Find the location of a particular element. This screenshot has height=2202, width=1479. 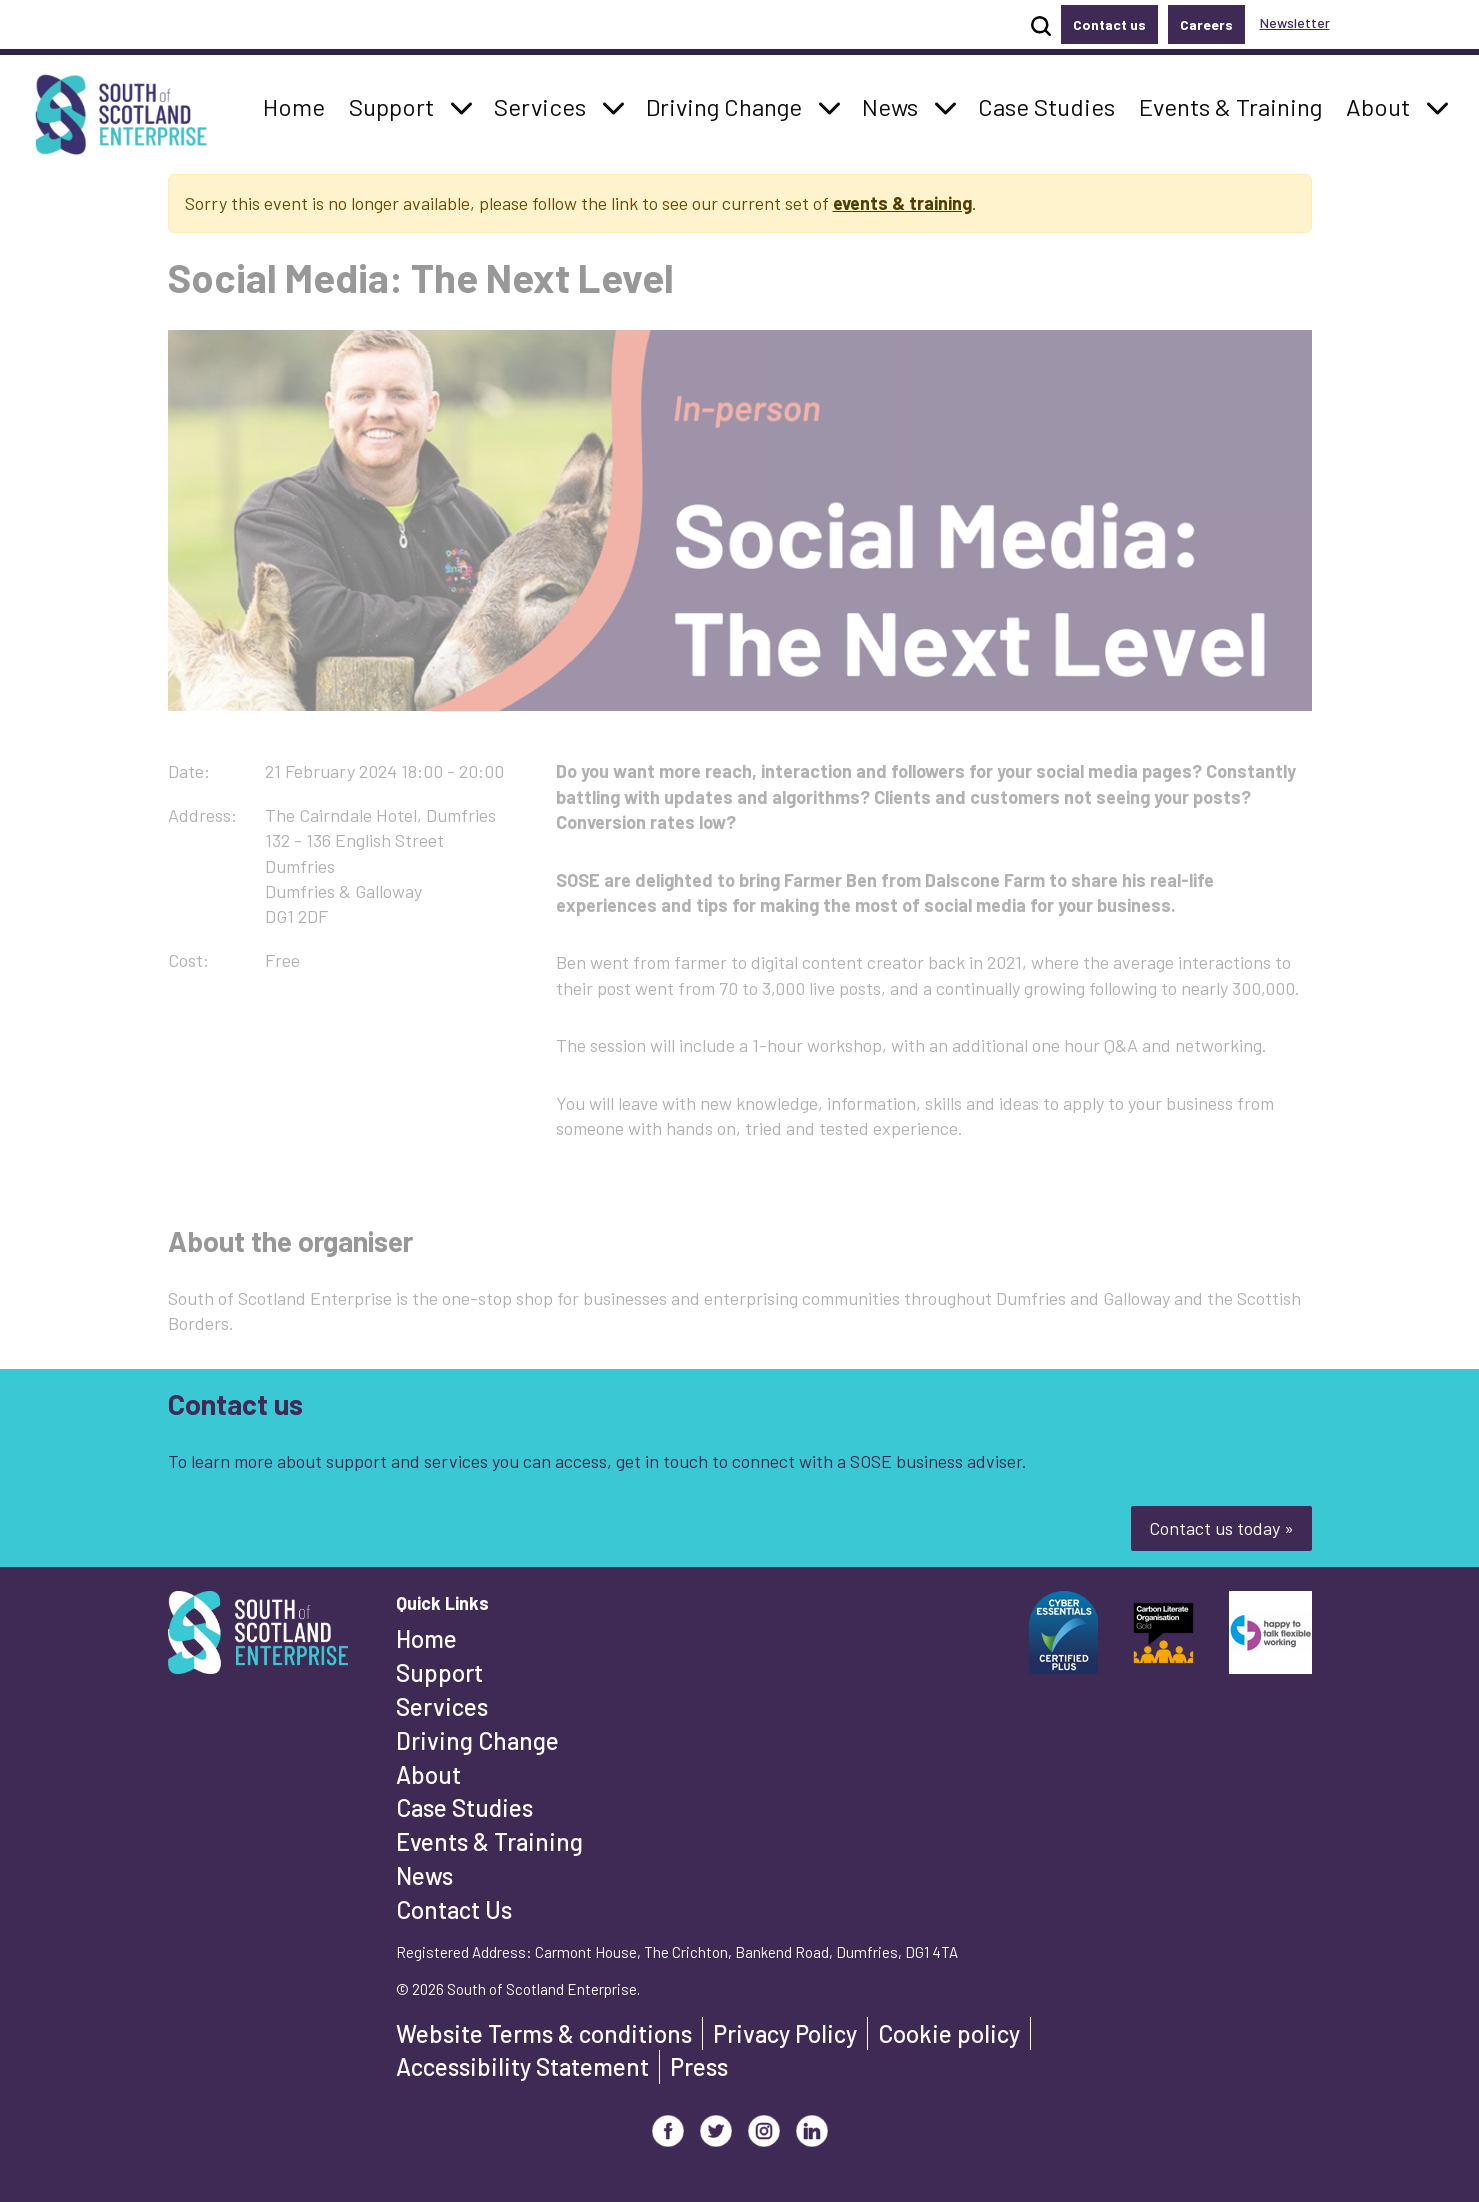

Case Studies [button] is located at coordinates (1046, 105).